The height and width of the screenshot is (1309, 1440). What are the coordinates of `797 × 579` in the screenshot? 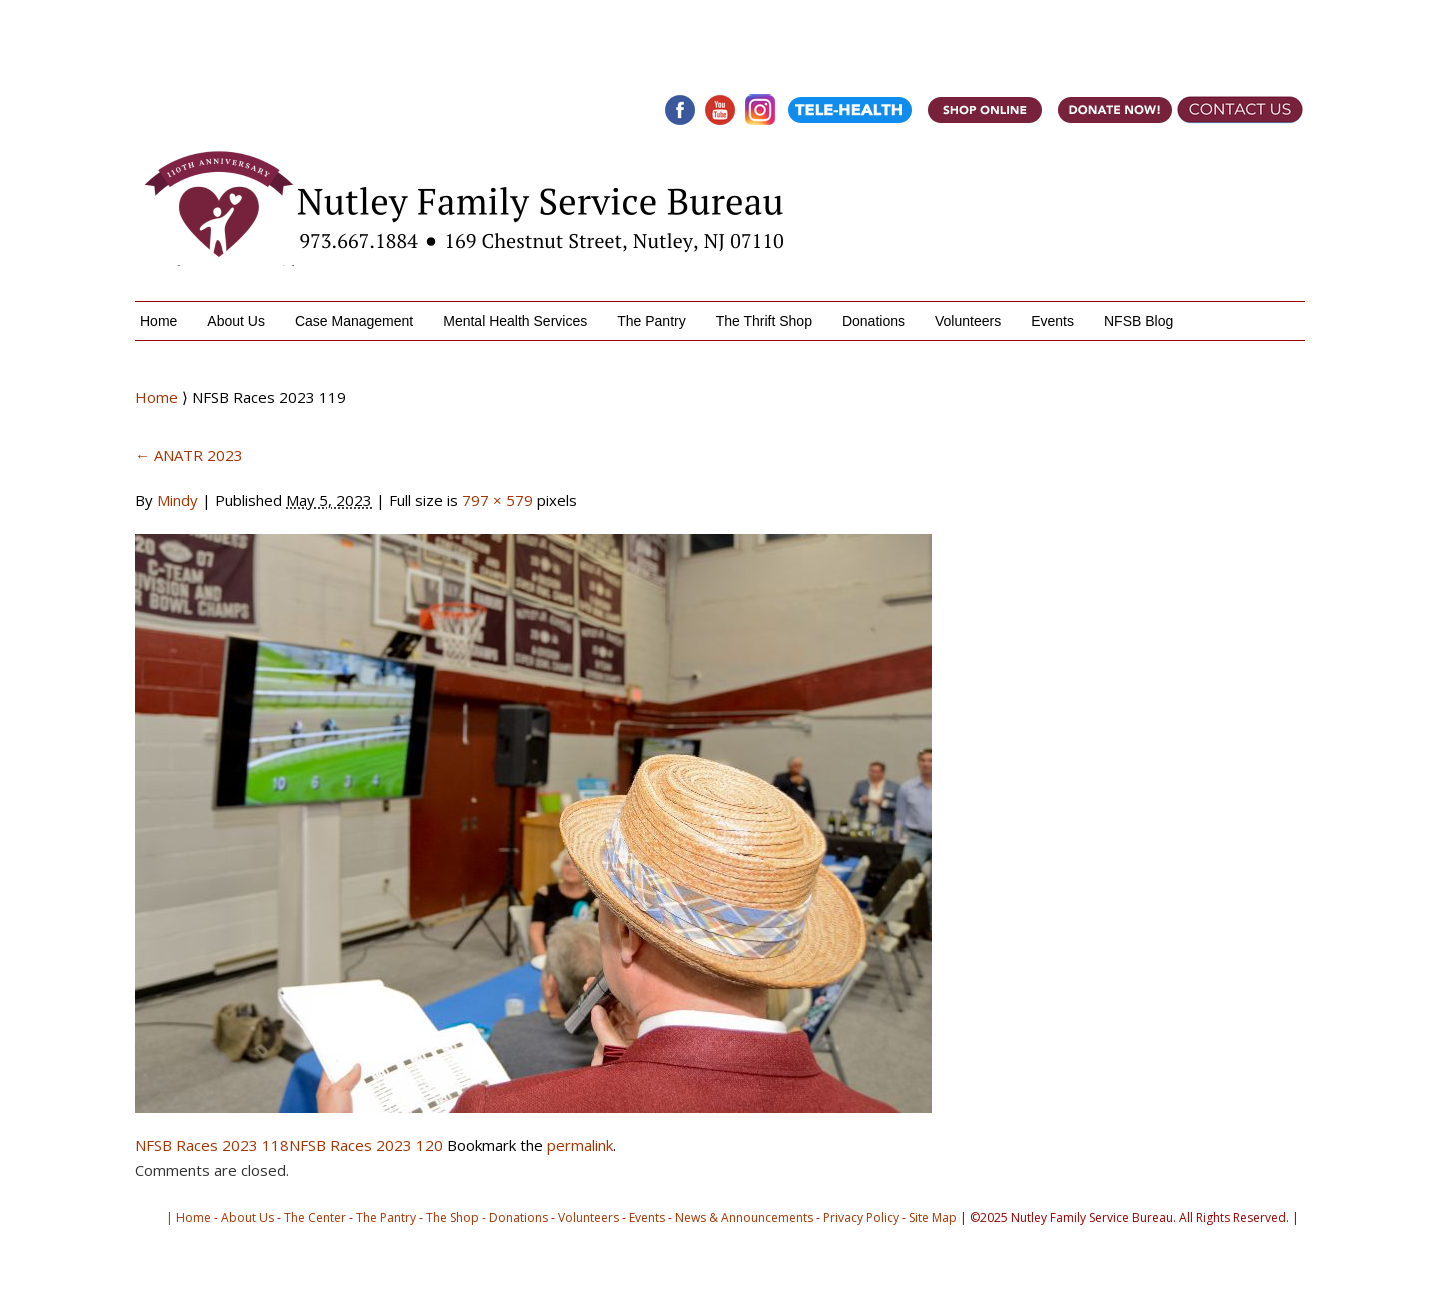 It's located at (497, 500).